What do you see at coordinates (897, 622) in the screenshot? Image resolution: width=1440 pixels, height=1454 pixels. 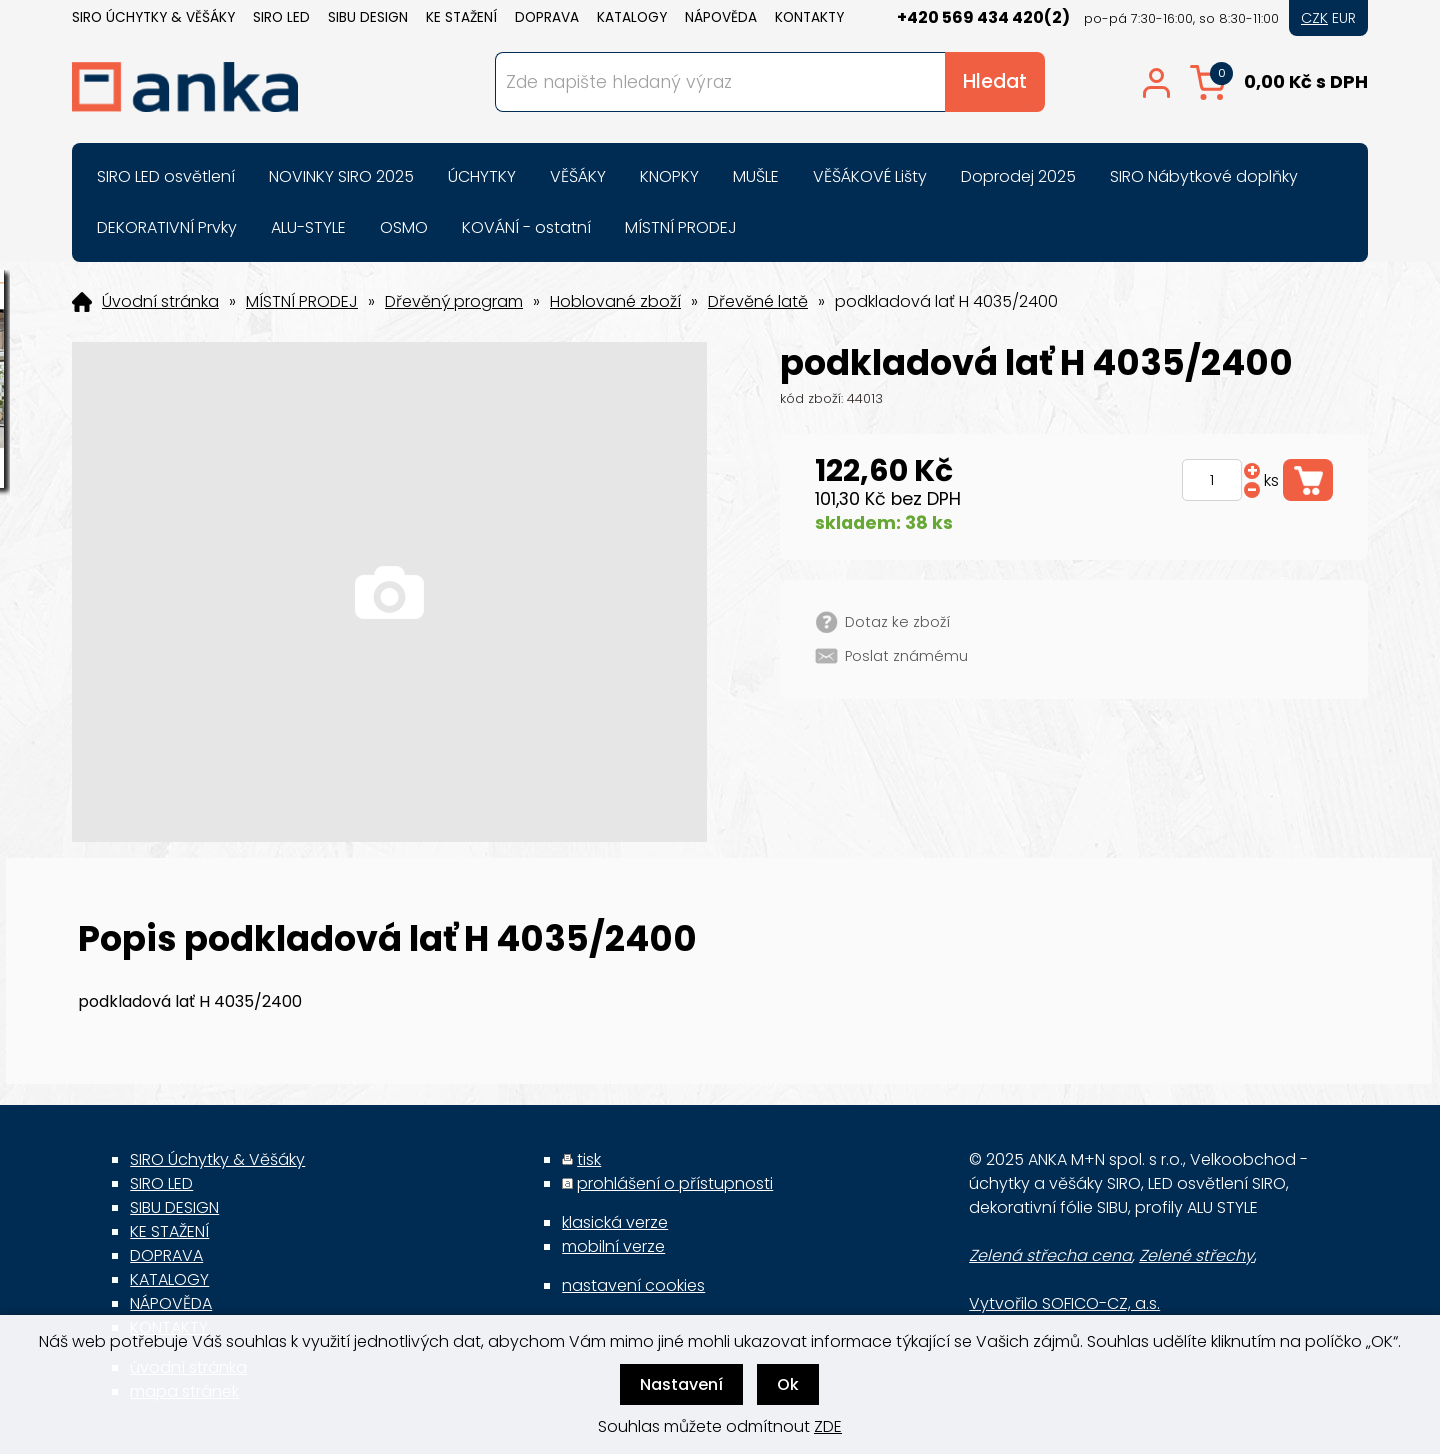 I see `Dotaz ke zboží` at bounding box center [897, 622].